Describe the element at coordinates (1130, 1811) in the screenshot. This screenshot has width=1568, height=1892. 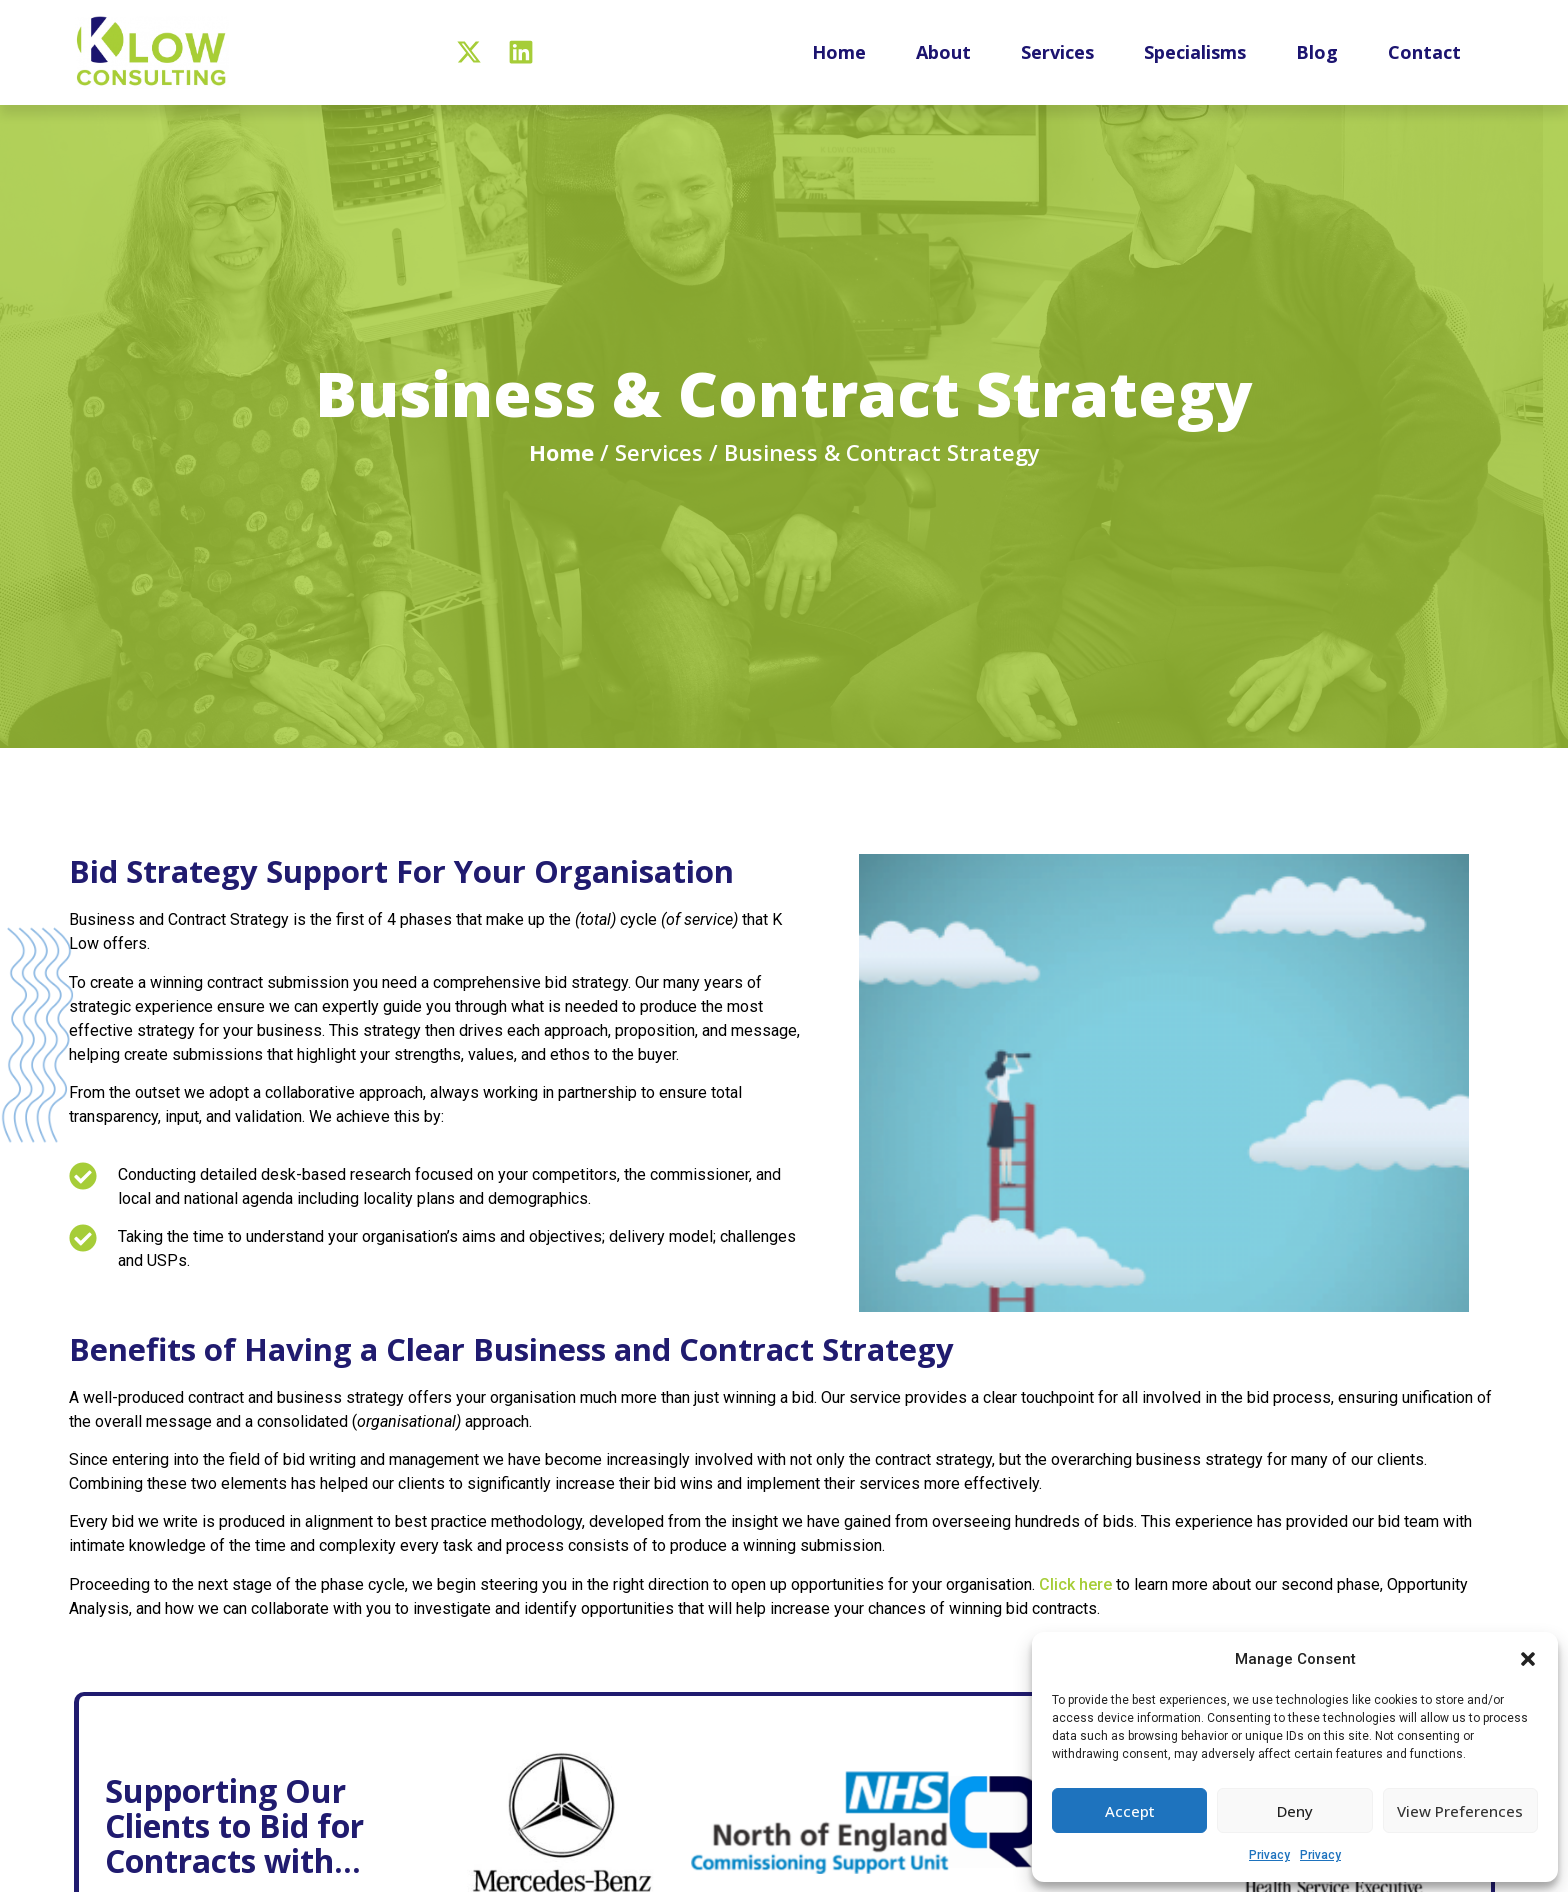
I see `Accept` at that location.